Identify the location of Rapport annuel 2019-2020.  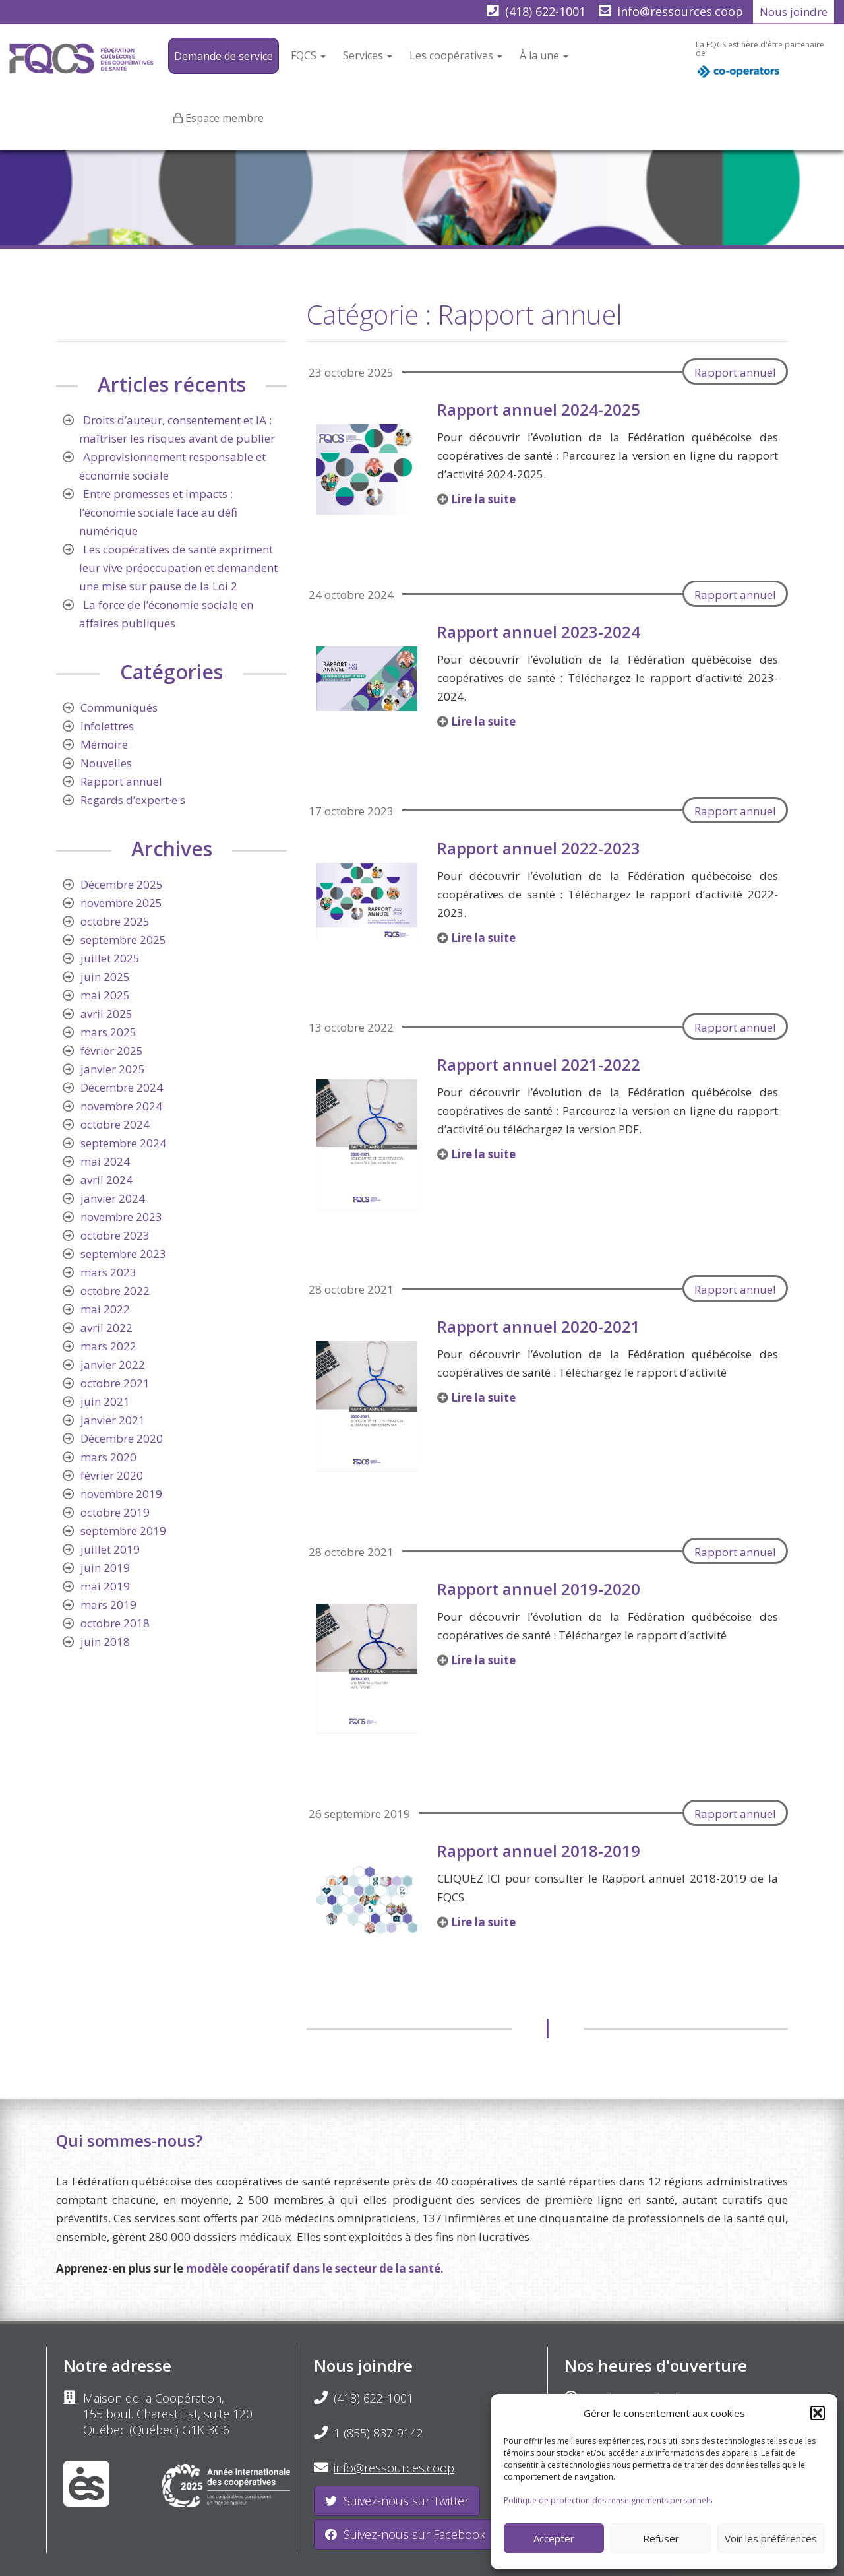
(538, 1589).